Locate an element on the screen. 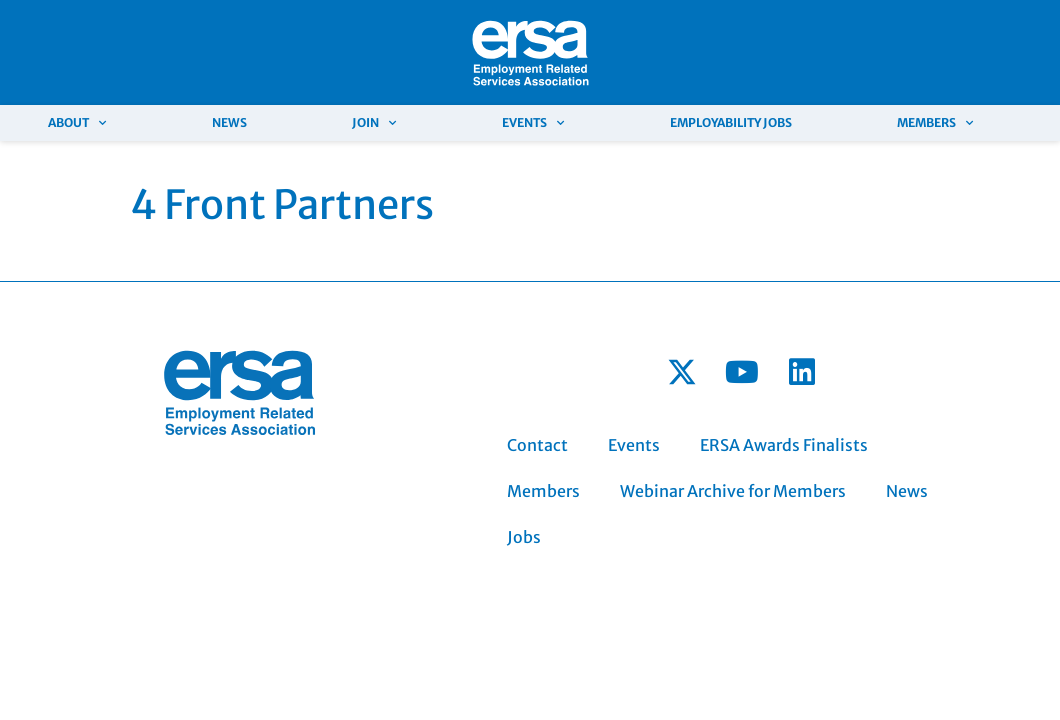  News is located at coordinates (229, 122).